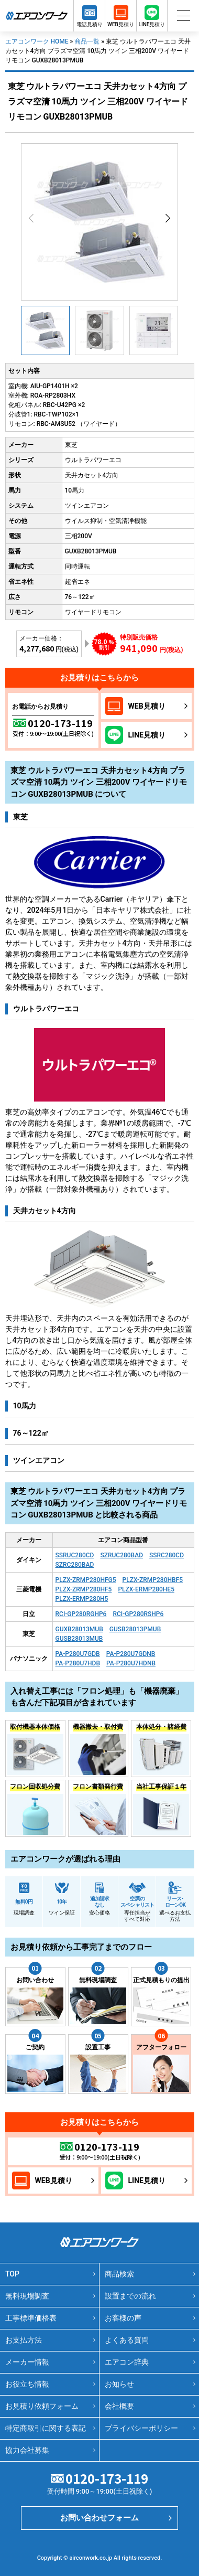 This screenshot has width=199, height=2576. What do you see at coordinates (131, 1663) in the screenshot?
I see `PA-P280U7HDNB` at bounding box center [131, 1663].